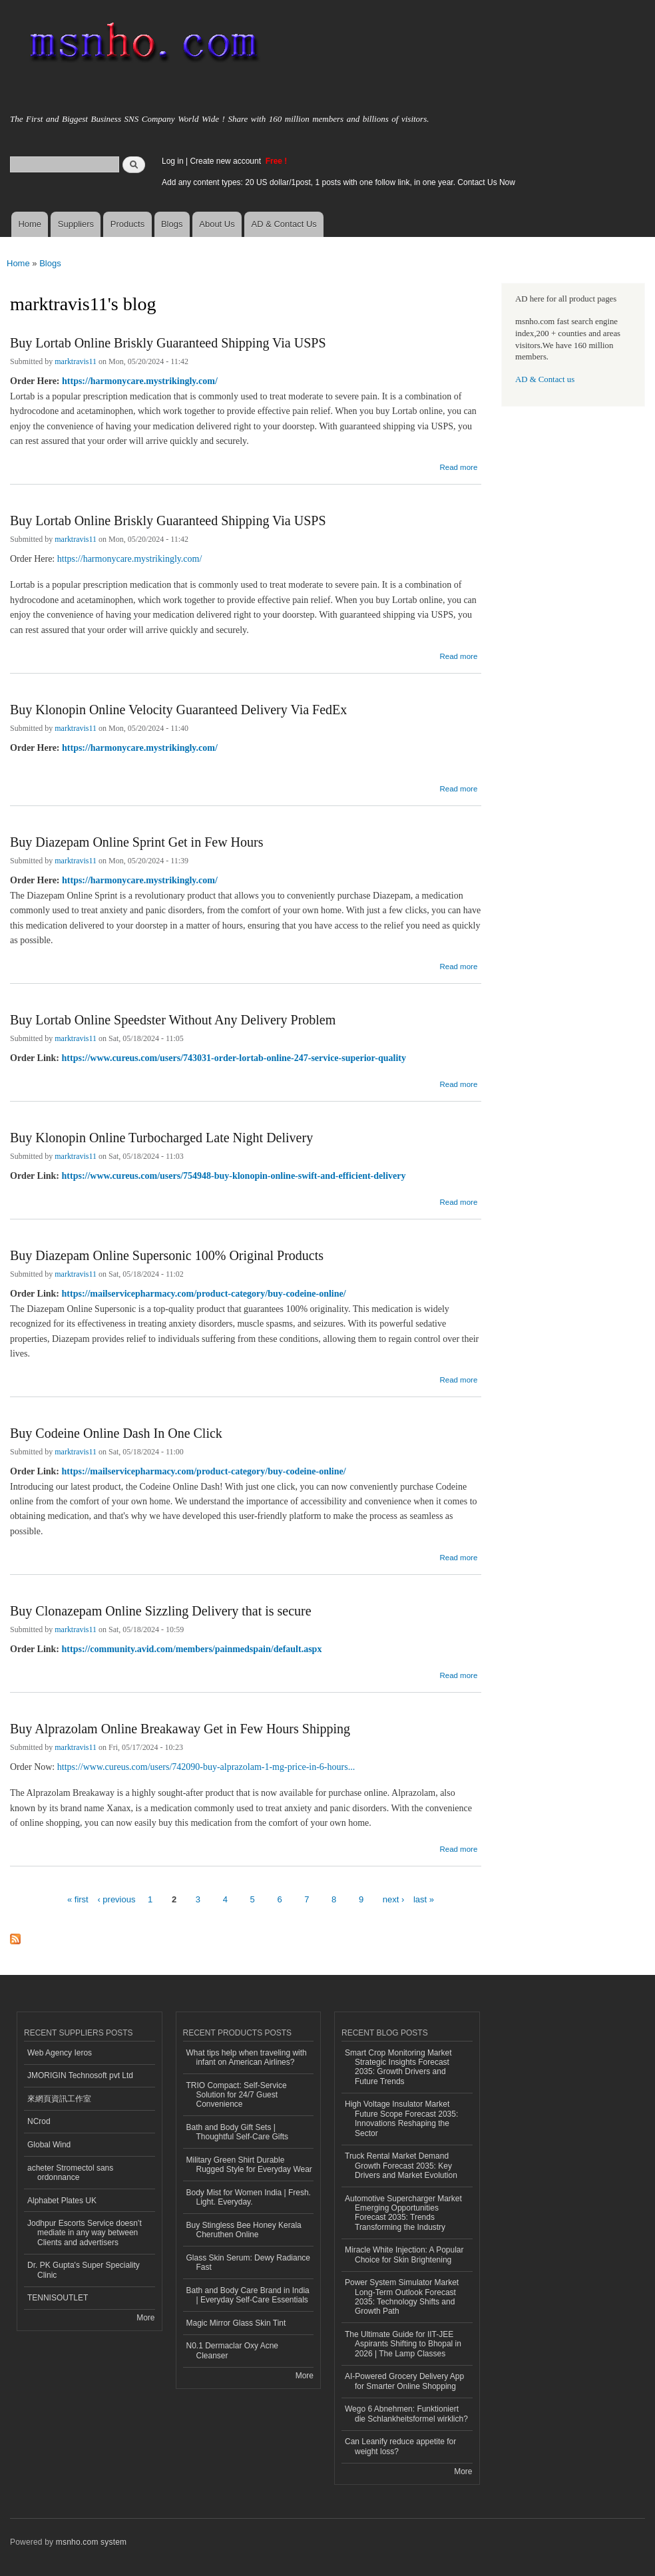  Describe the element at coordinates (236, 2323) in the screenshot. I see `Magic Mirror Glass Skin Tint` at that location.